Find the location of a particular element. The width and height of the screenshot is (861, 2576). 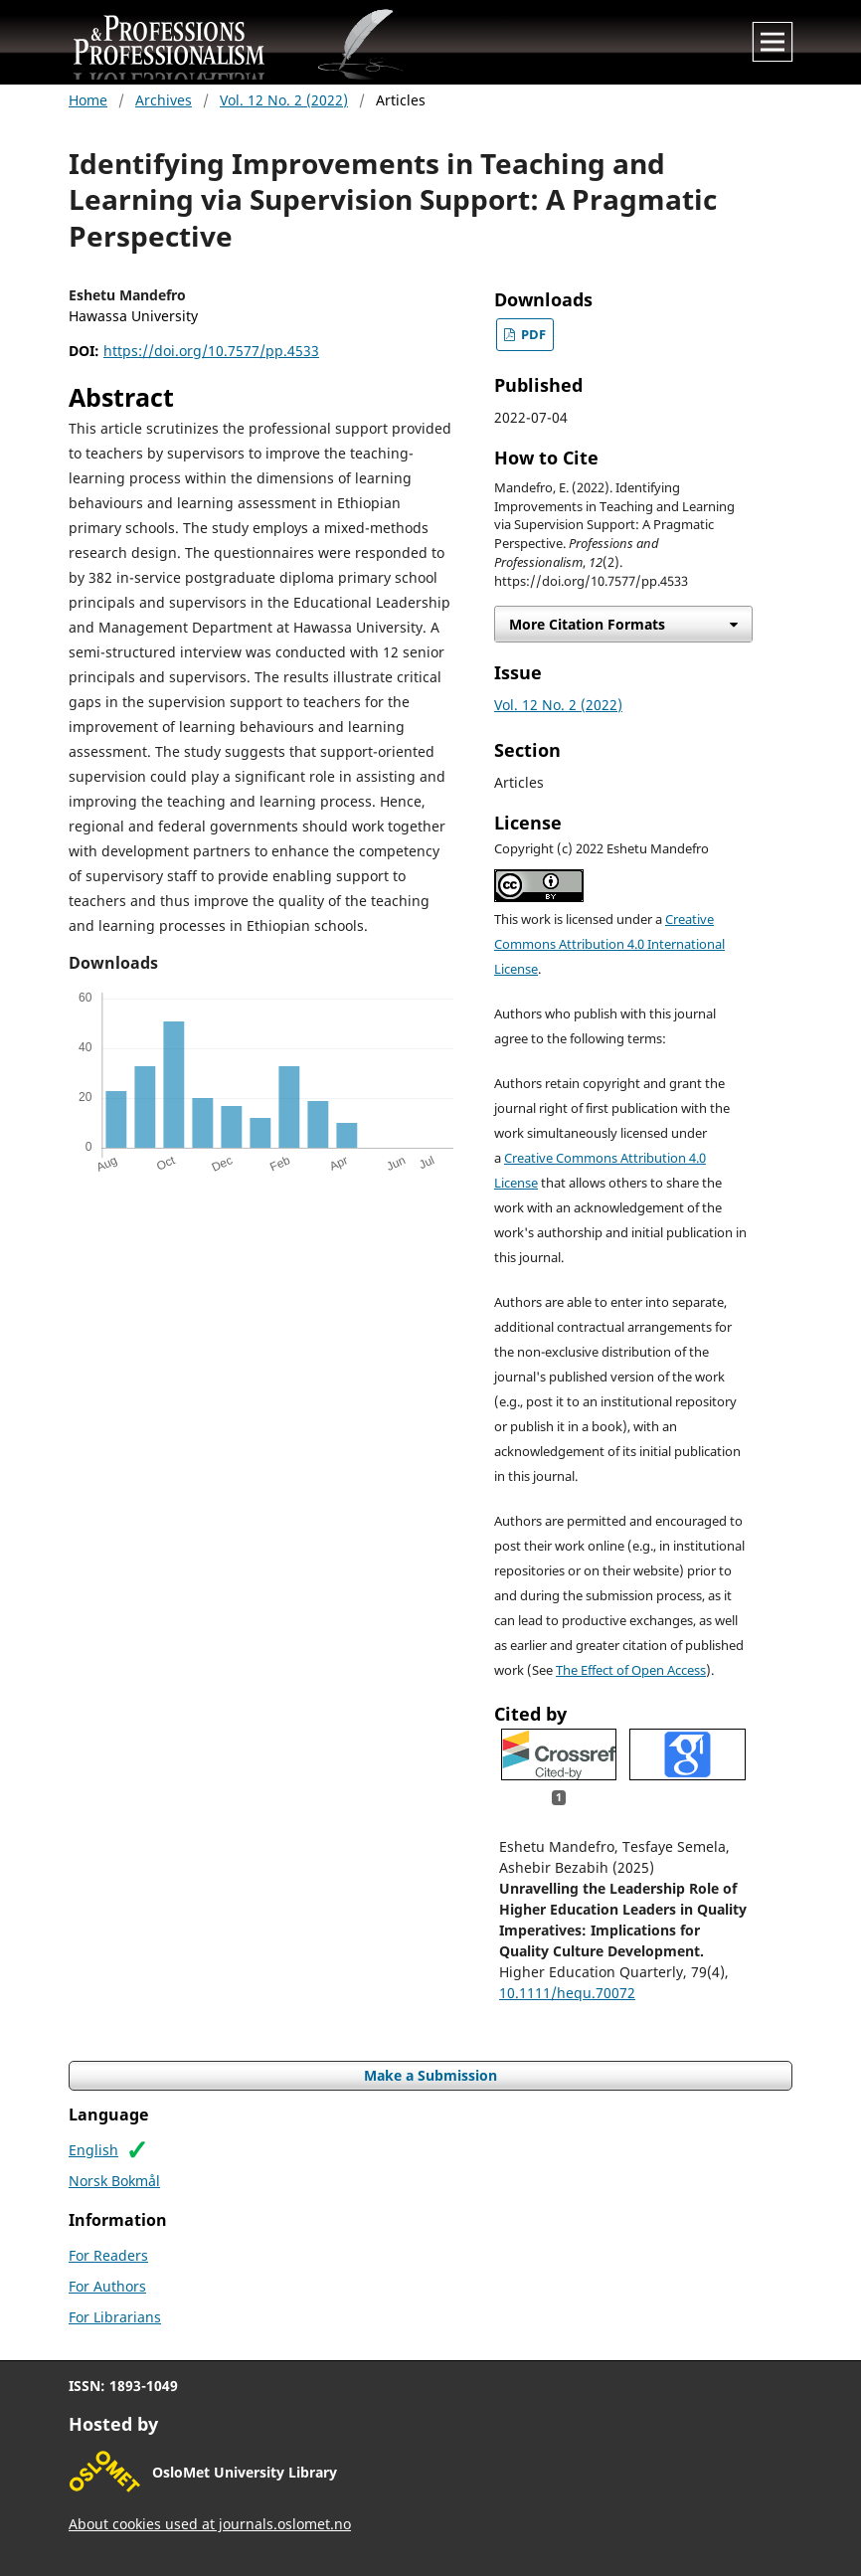

https://doi.org/10.7577/pp.4533 is located at coordinates (211, 350).